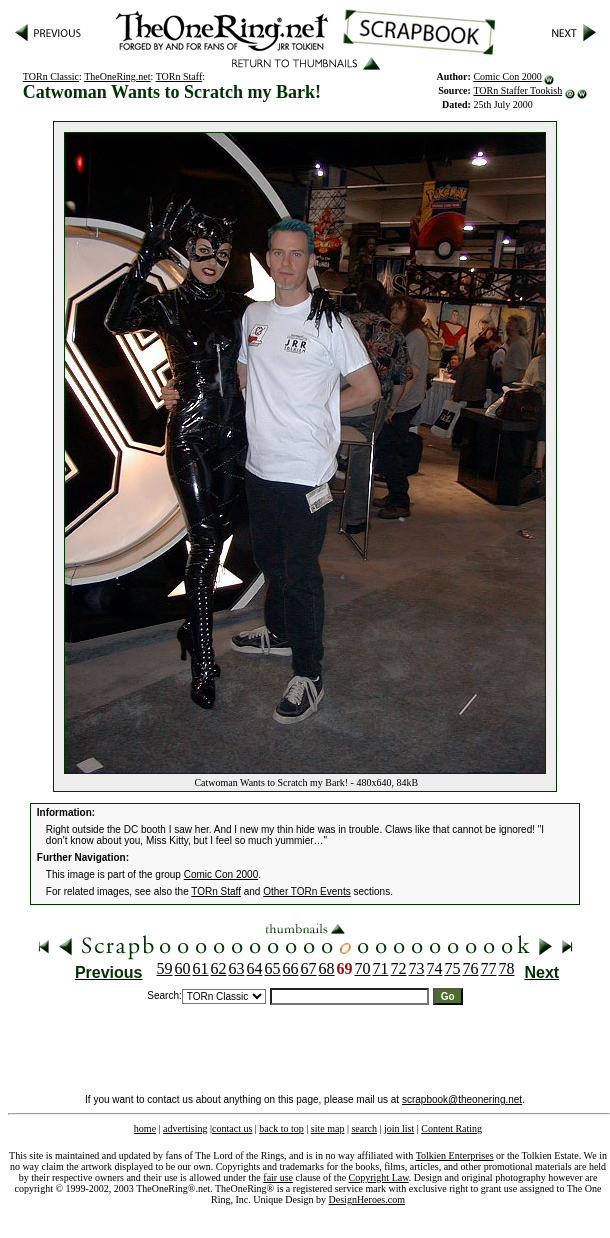 This screenshot has width=610, height=1238. Describe the element at coordinates (399, 1128) in the screenshot. I see `join list` at that location.